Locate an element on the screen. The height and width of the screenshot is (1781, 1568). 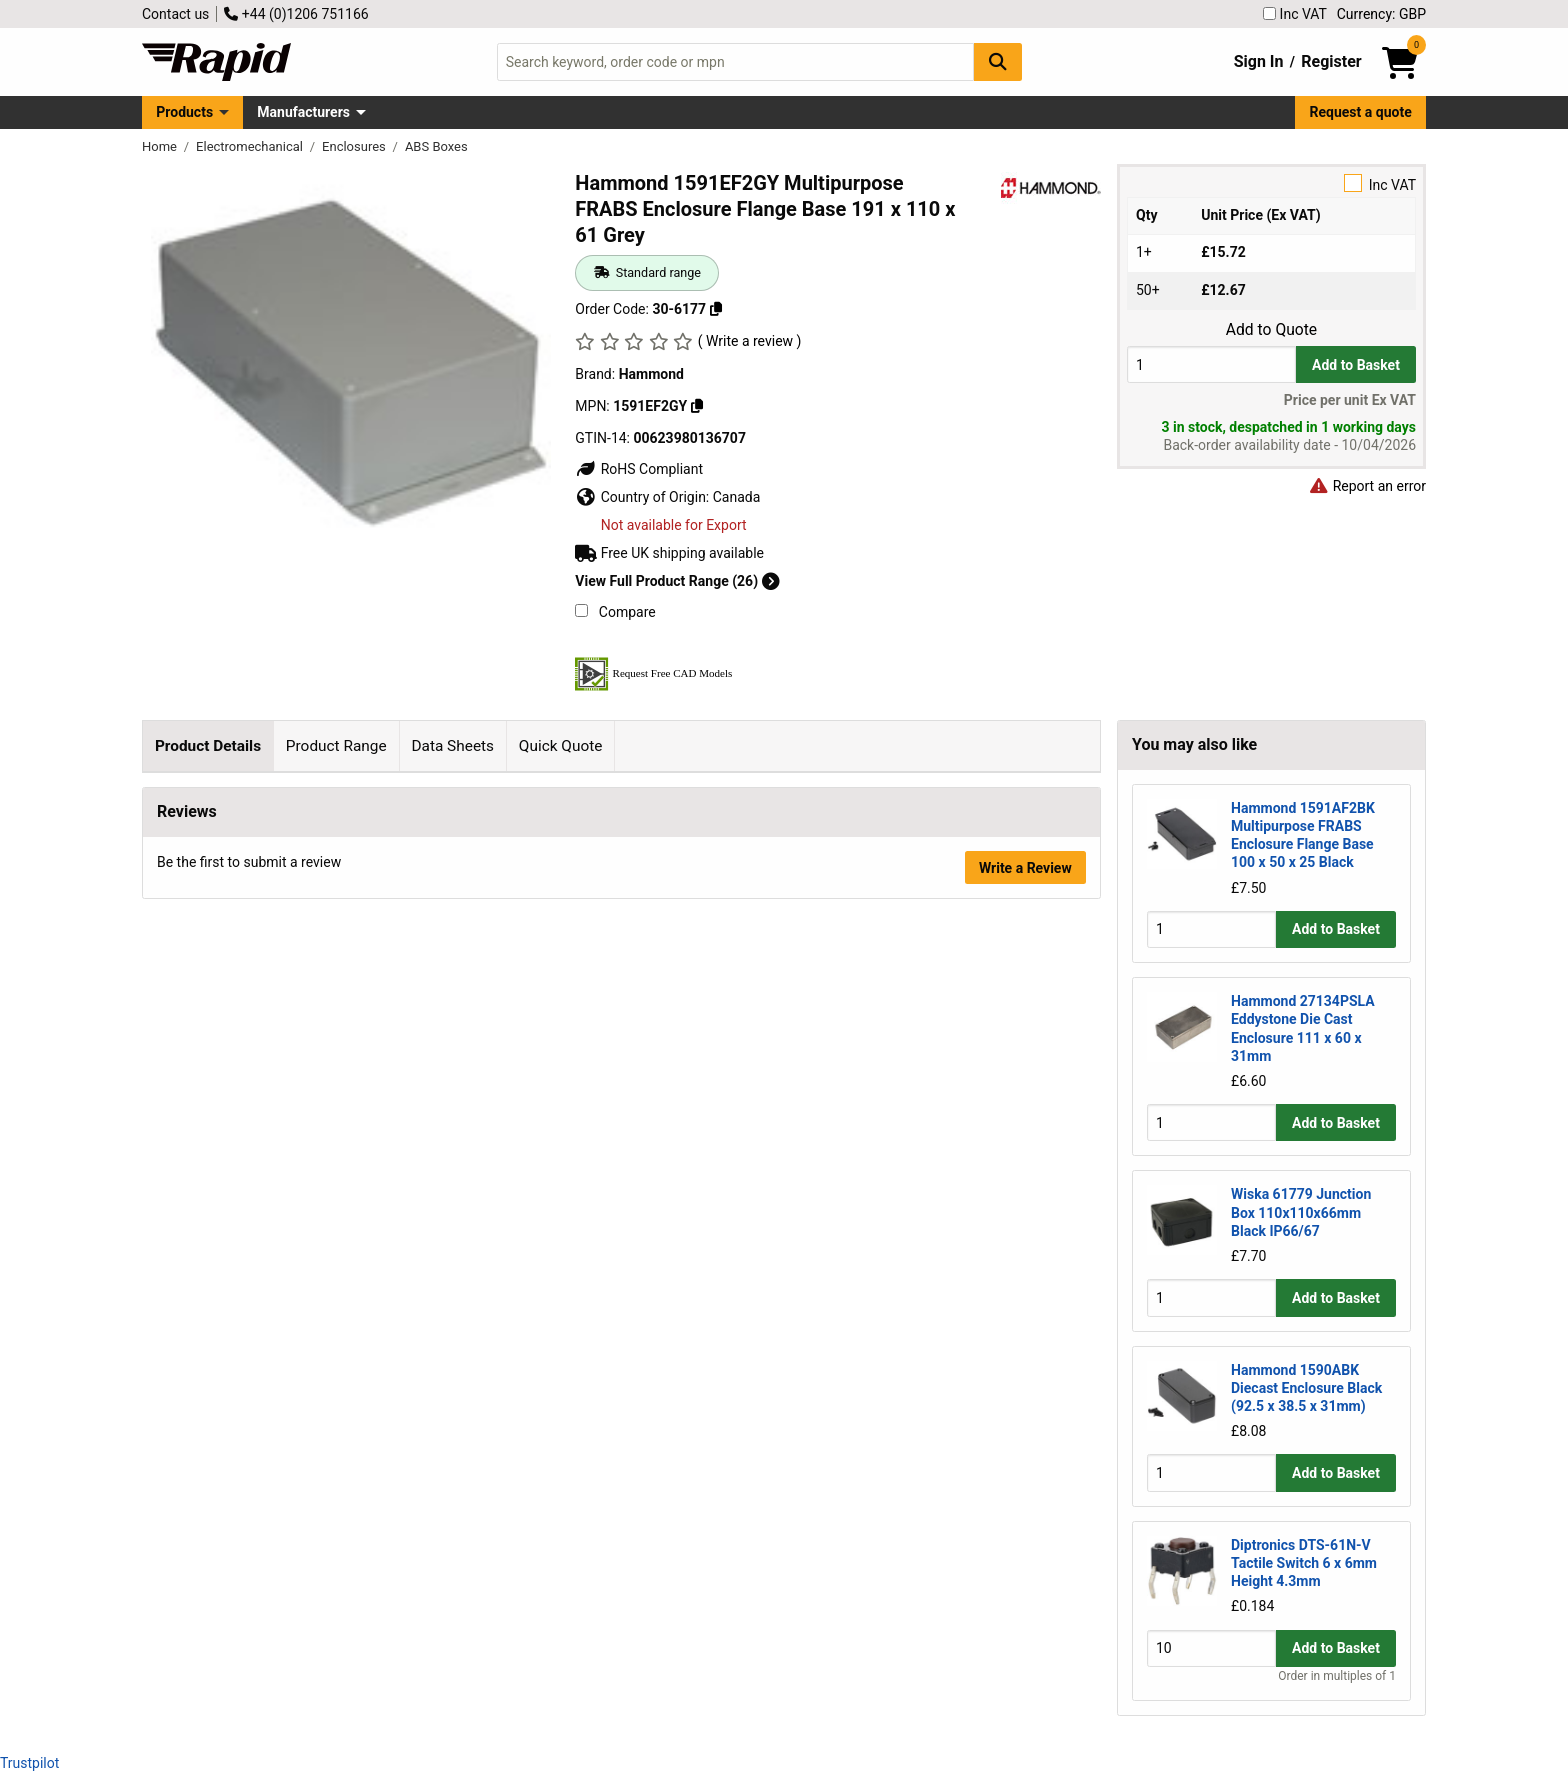
Trustpilot is located at coordinates (29, 1763).